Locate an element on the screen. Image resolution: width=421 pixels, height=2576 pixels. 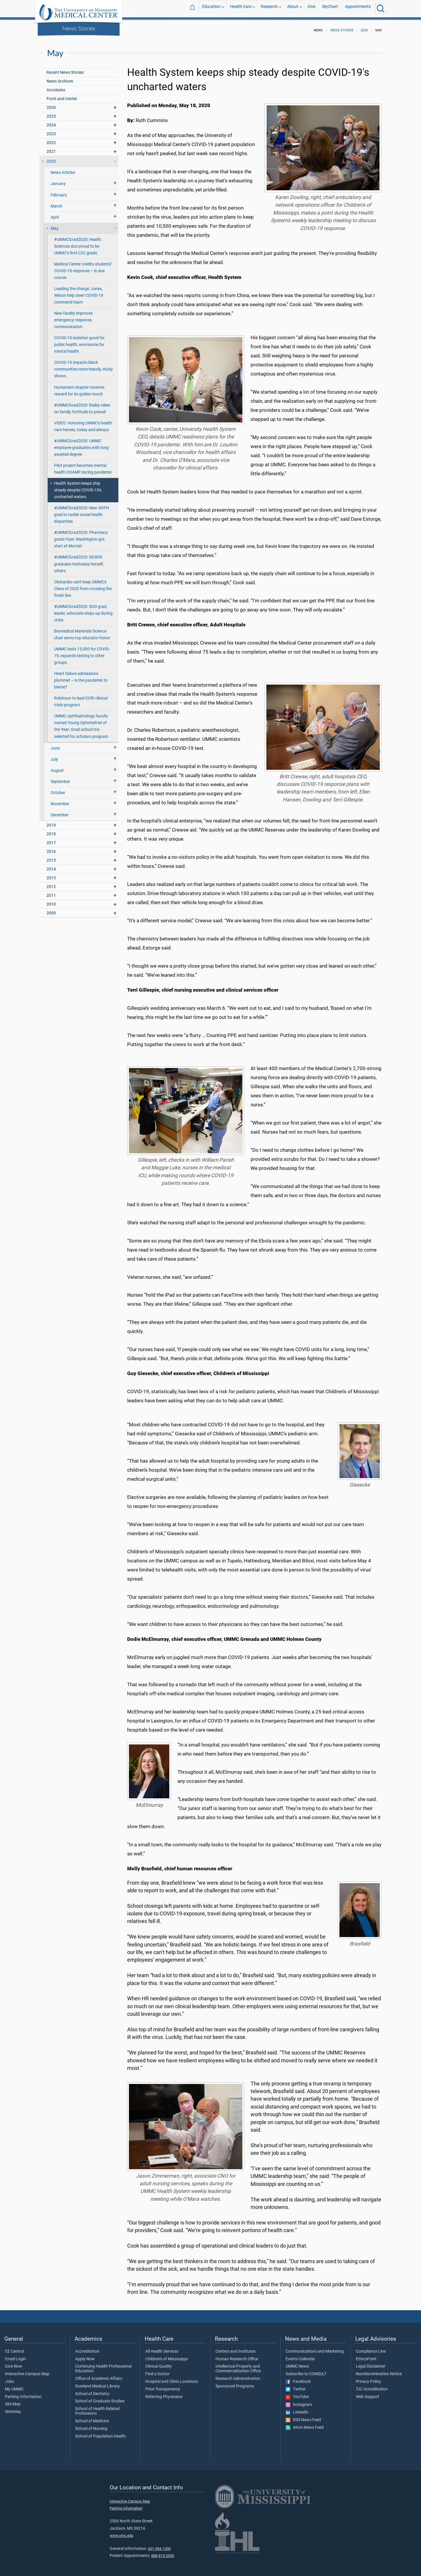
Leading the charge: Jones, Wilson help steer COVID-19 command team is located at coordinates (78, 292).